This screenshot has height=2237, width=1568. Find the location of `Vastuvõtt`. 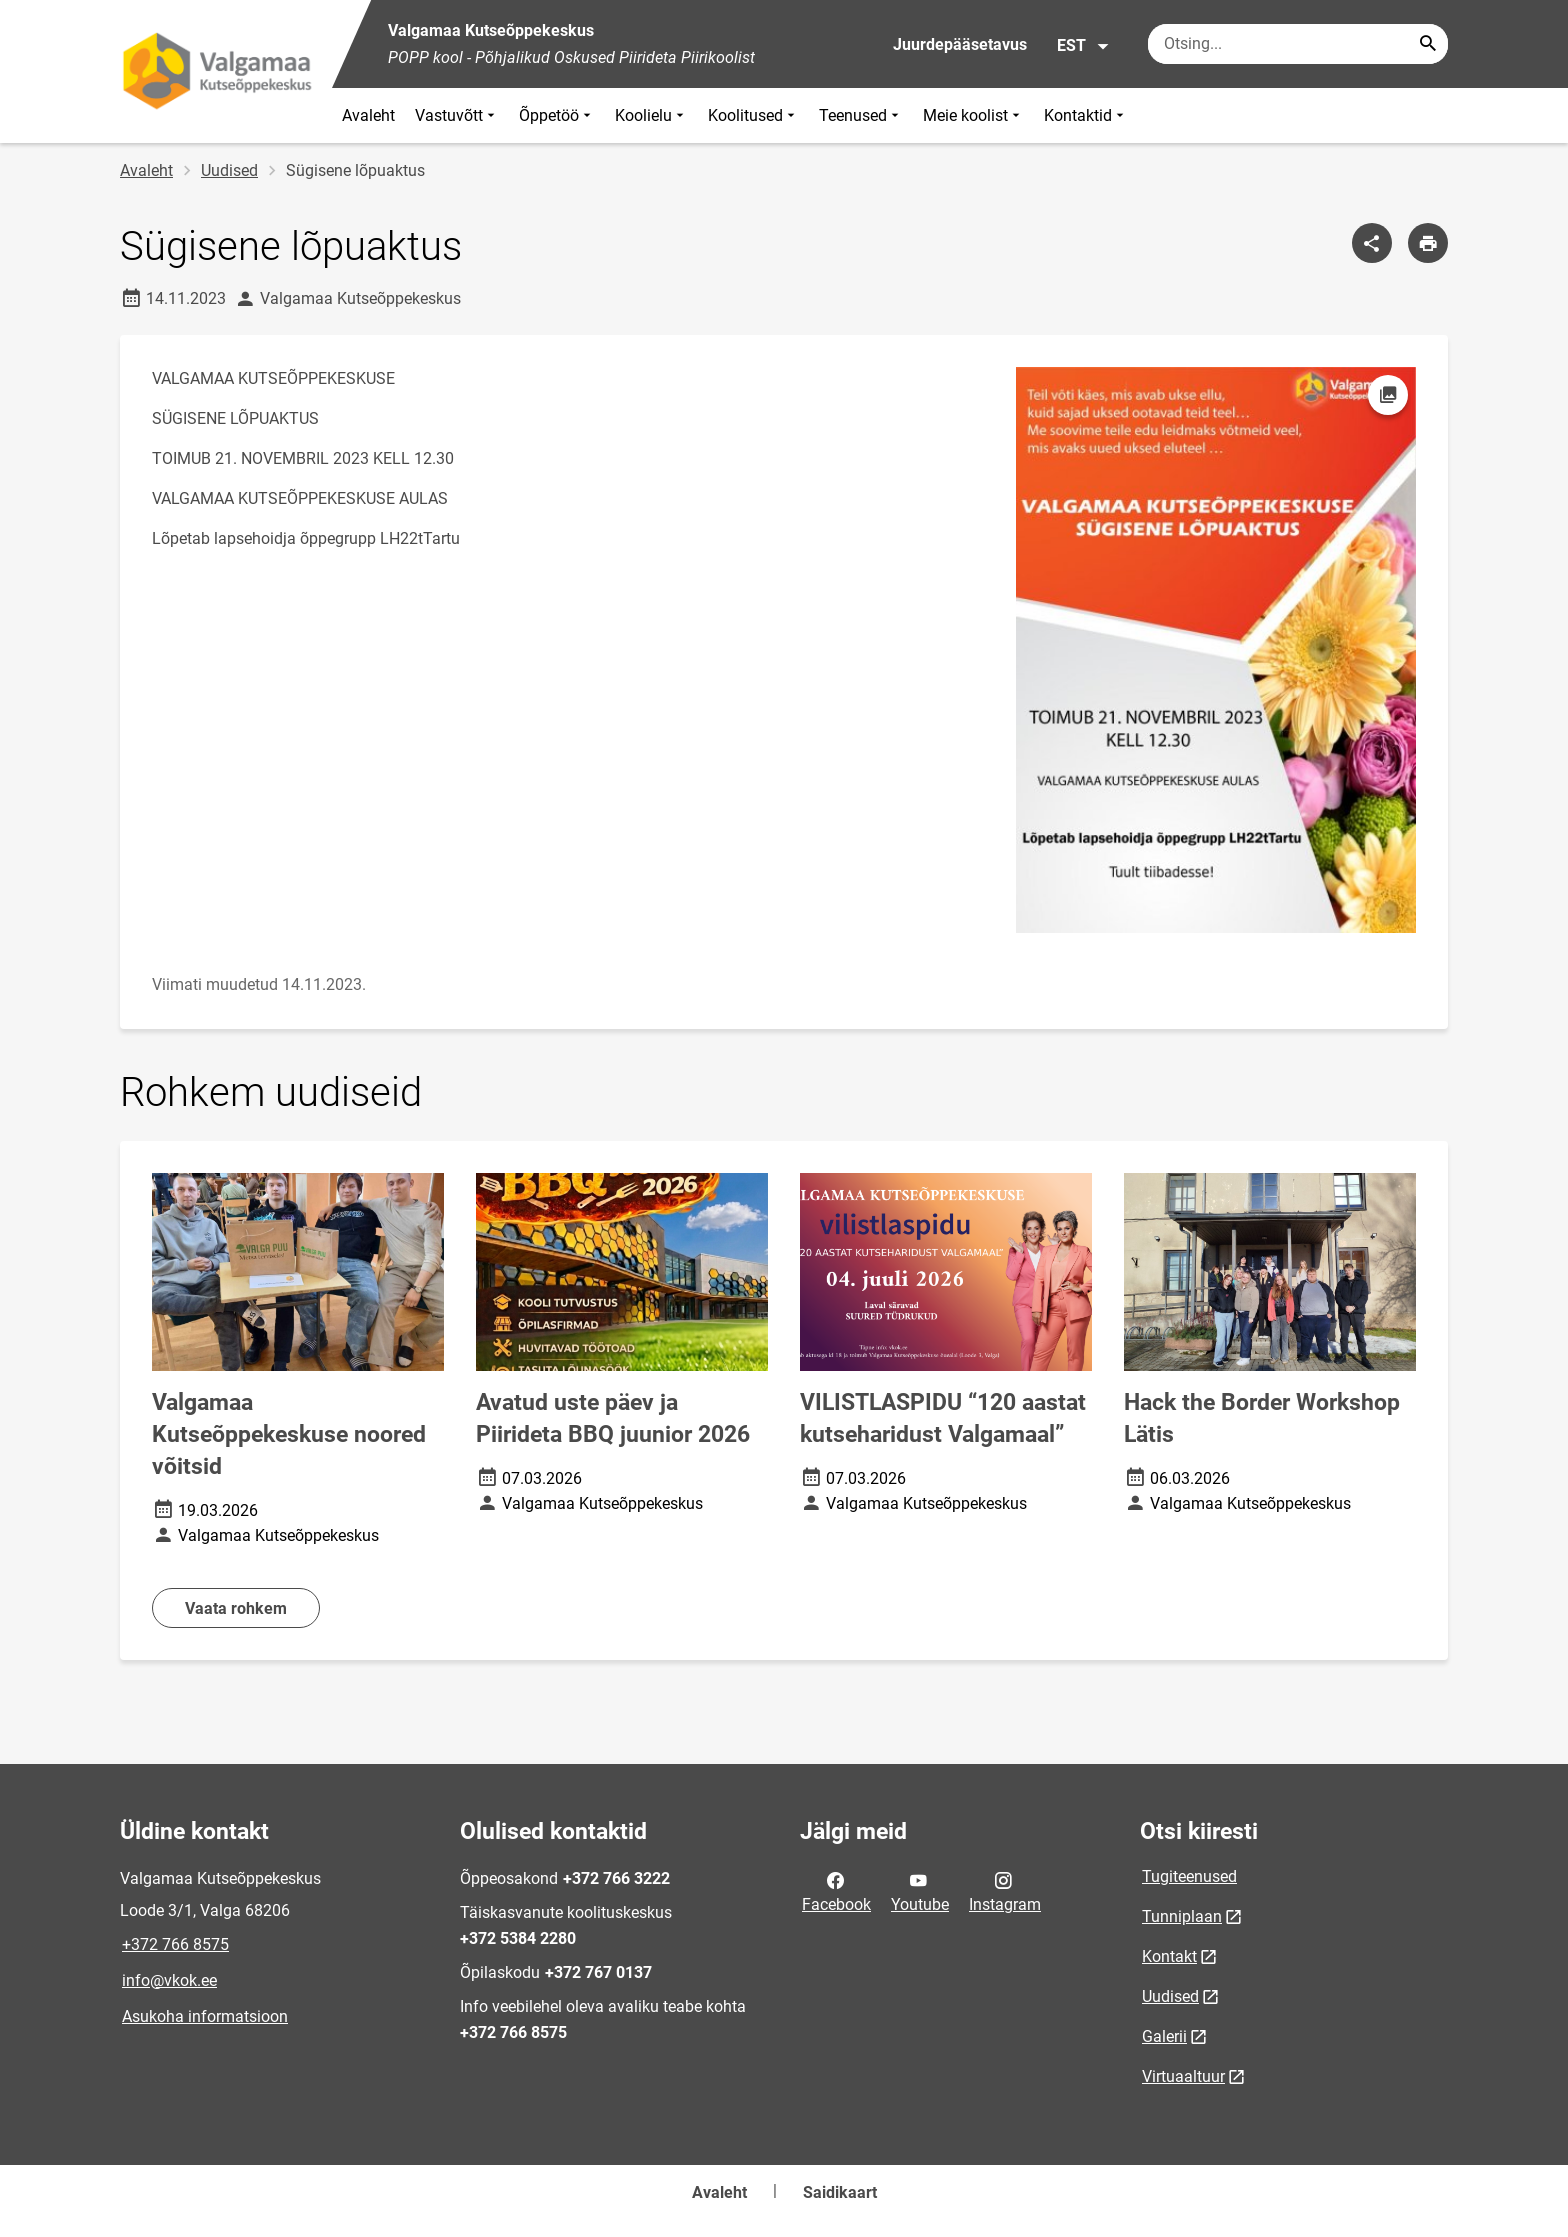

Vastuvõtt is located at coordinates (457, 115).